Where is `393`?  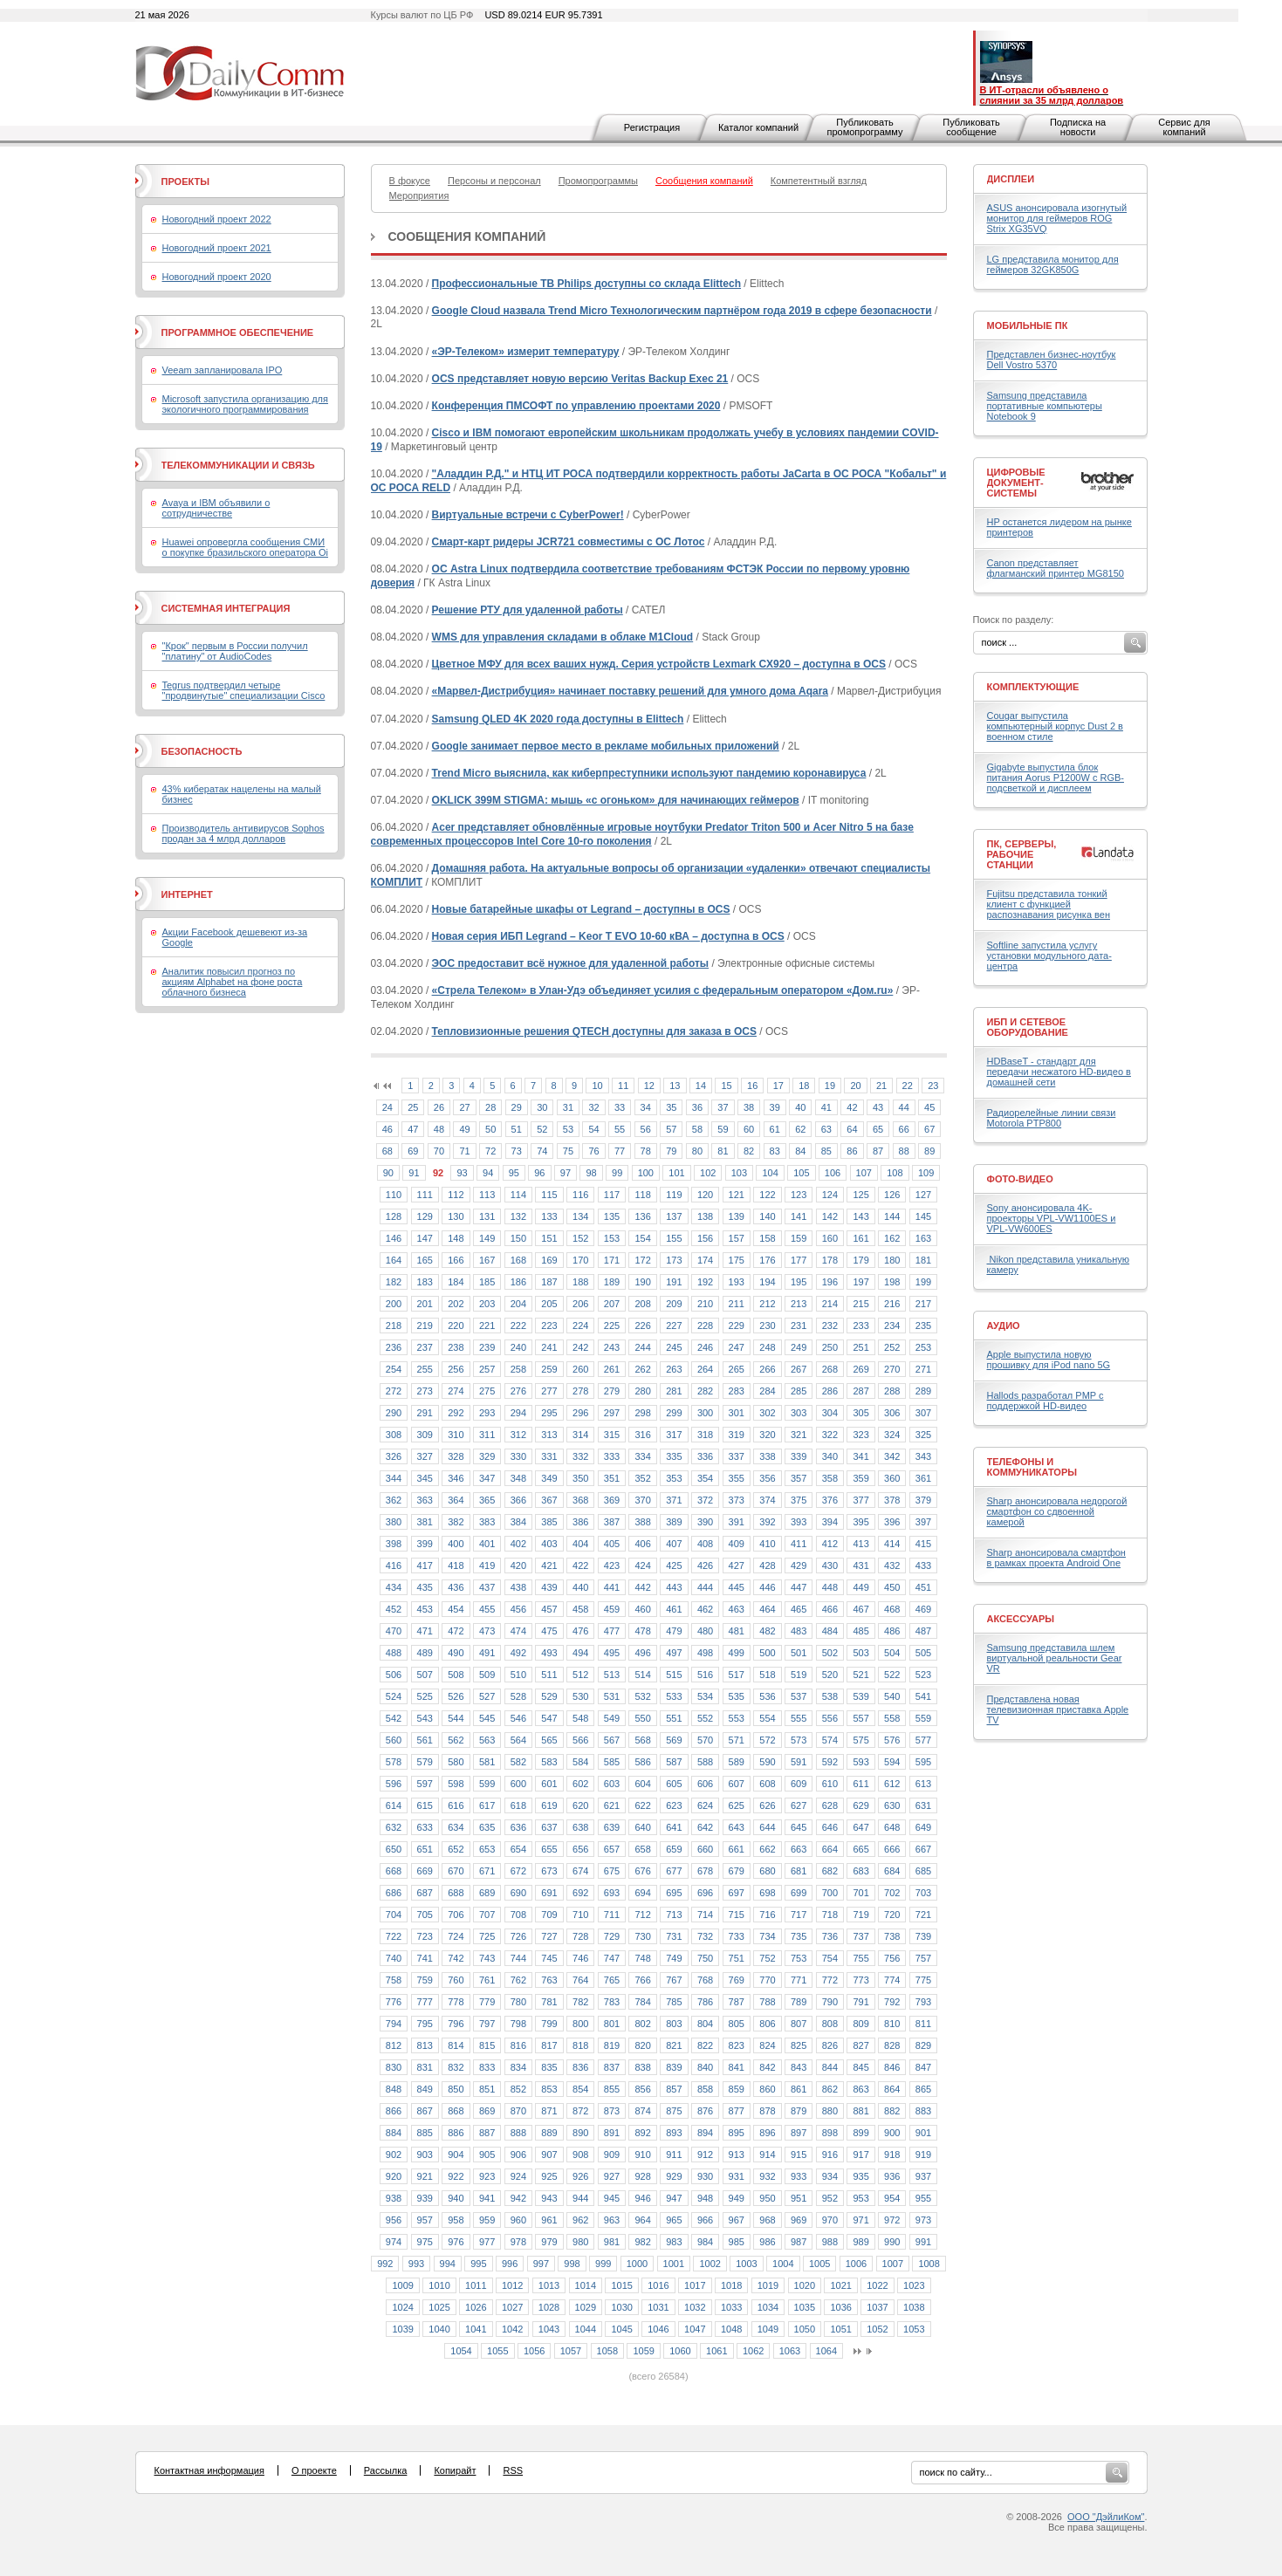
393 is located at coordinates (798, 1522).